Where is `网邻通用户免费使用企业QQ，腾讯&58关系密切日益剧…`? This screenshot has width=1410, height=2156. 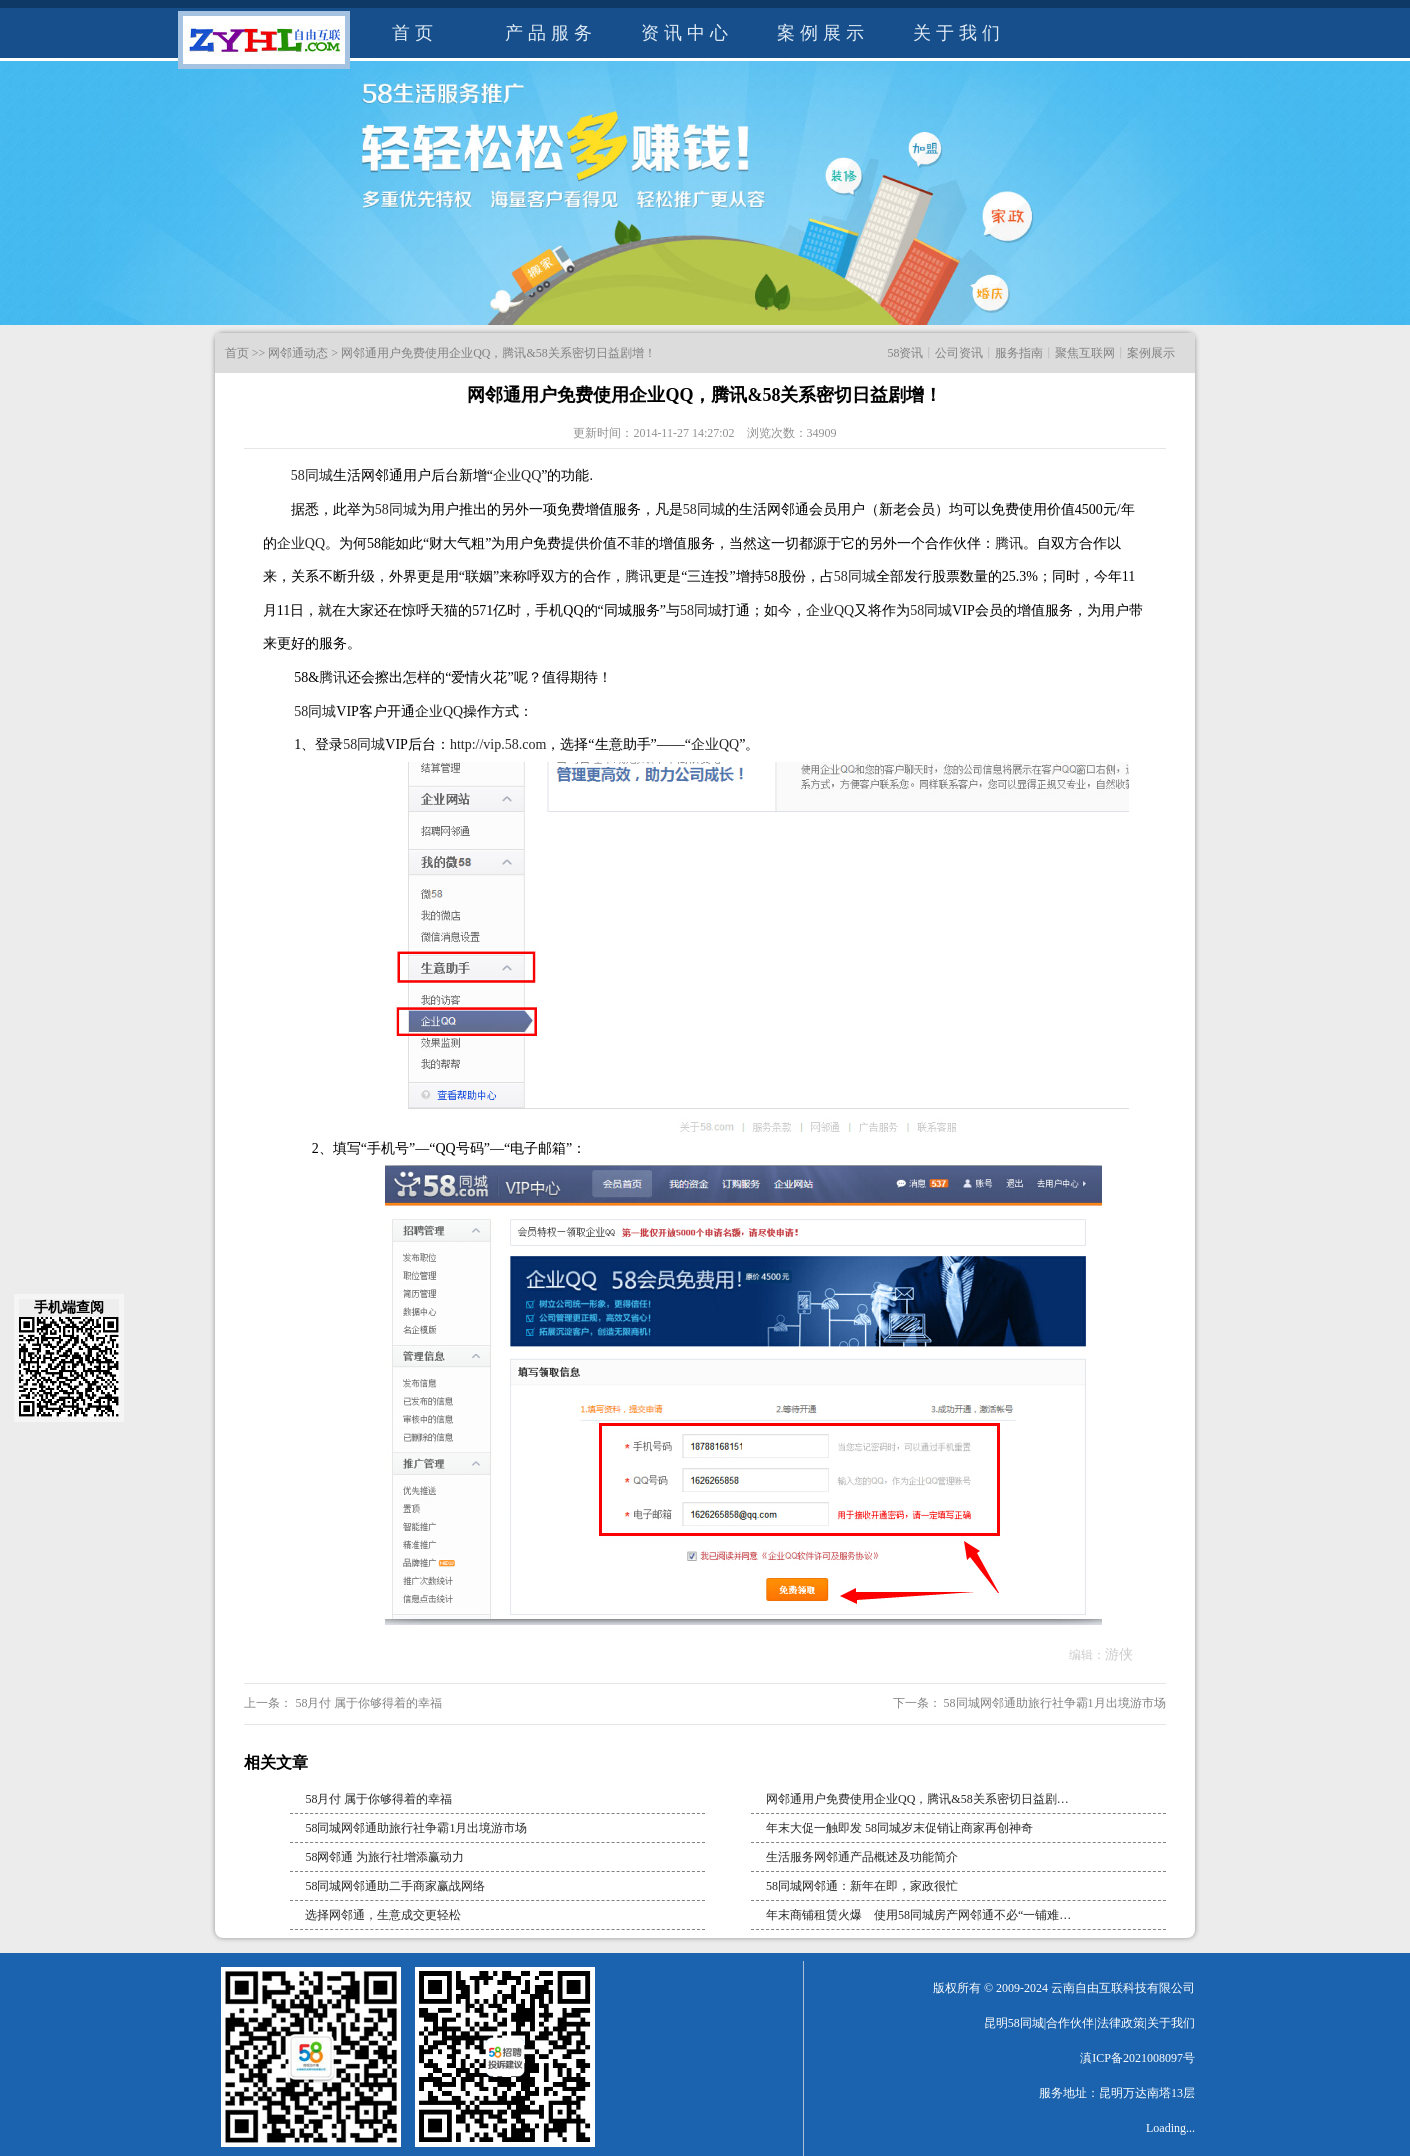
网邻通用户免费使用企业QQ，腾讯&58关系密切日益剧… is located at coordinates (917, 1799).